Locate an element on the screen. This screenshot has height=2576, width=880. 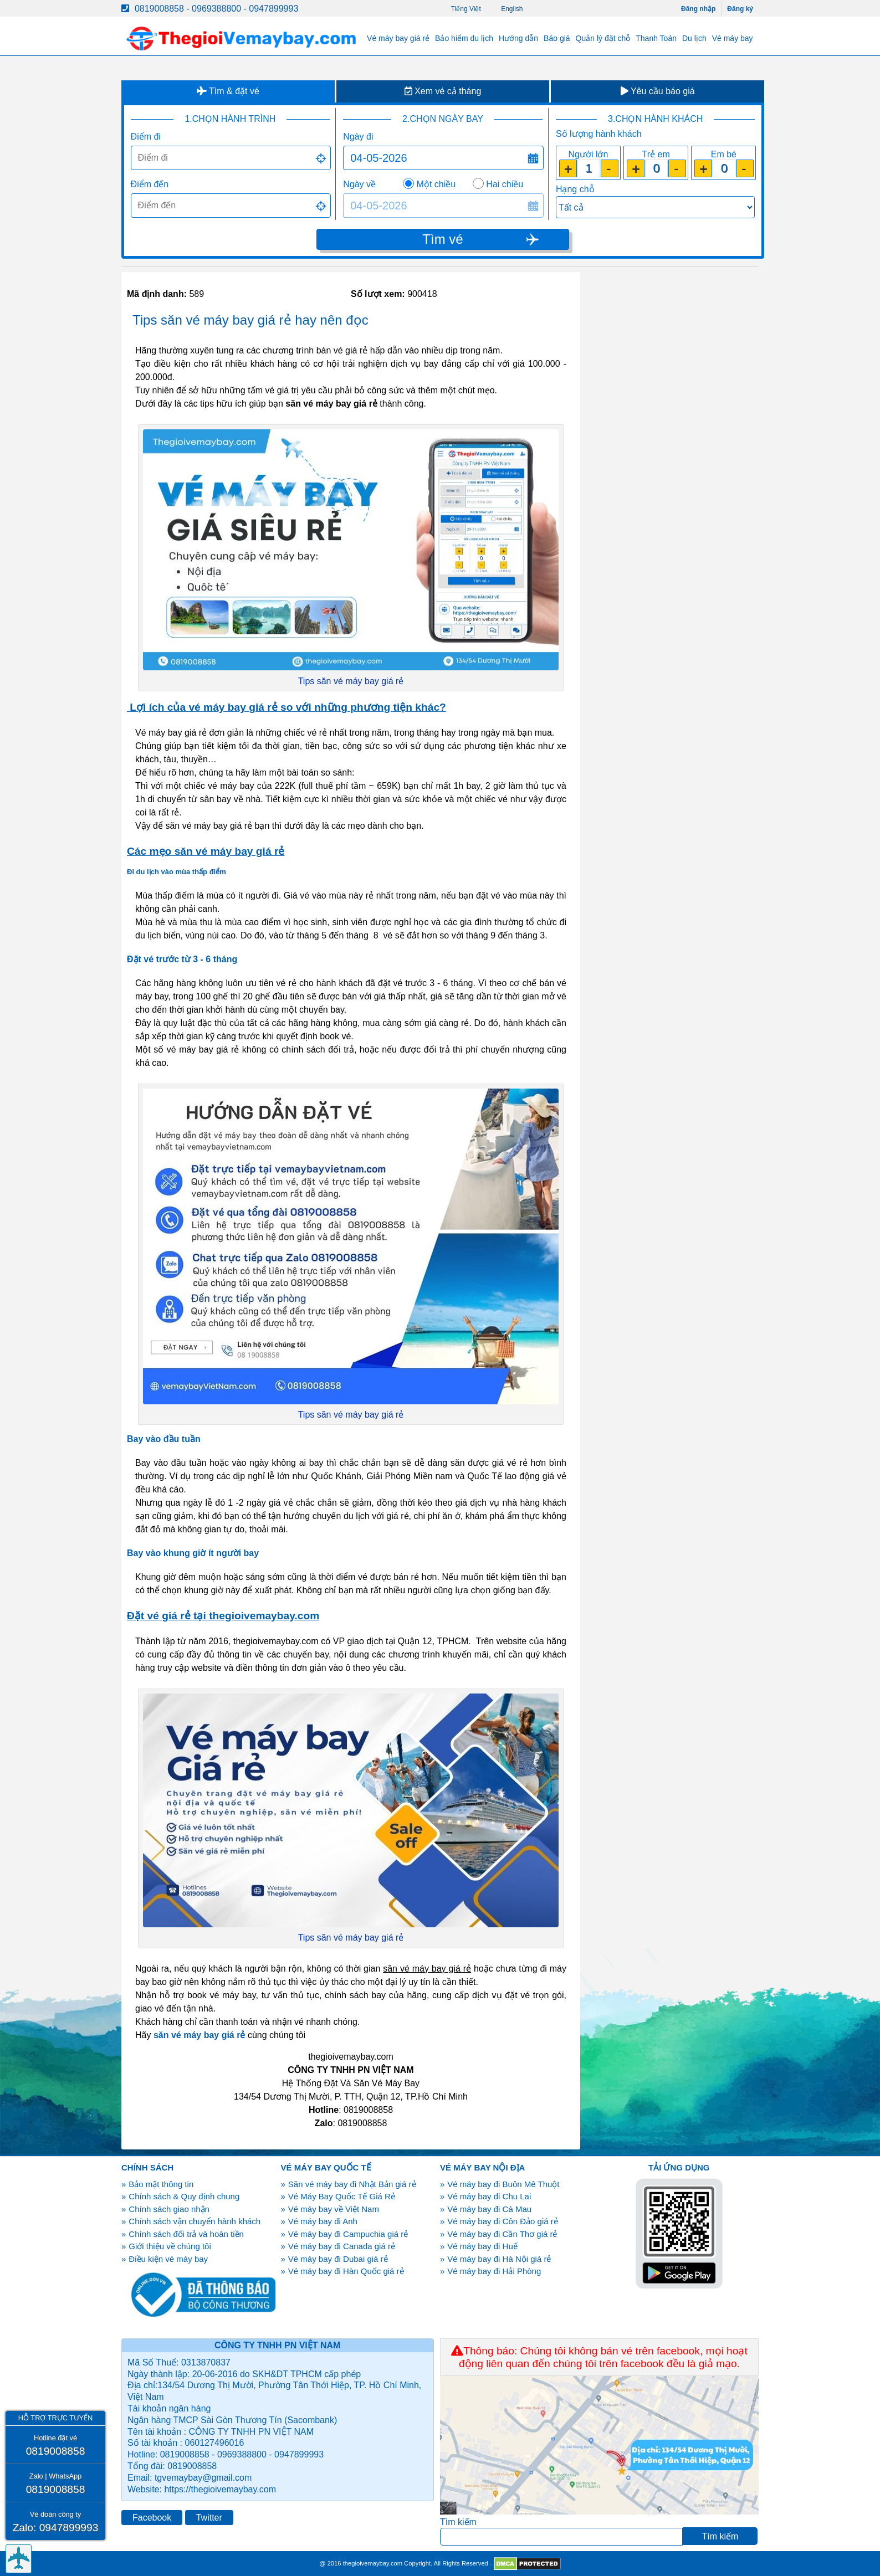
Vé máy bay đi Hà Nội giá rẻ is located at coordinates (499, 2259).